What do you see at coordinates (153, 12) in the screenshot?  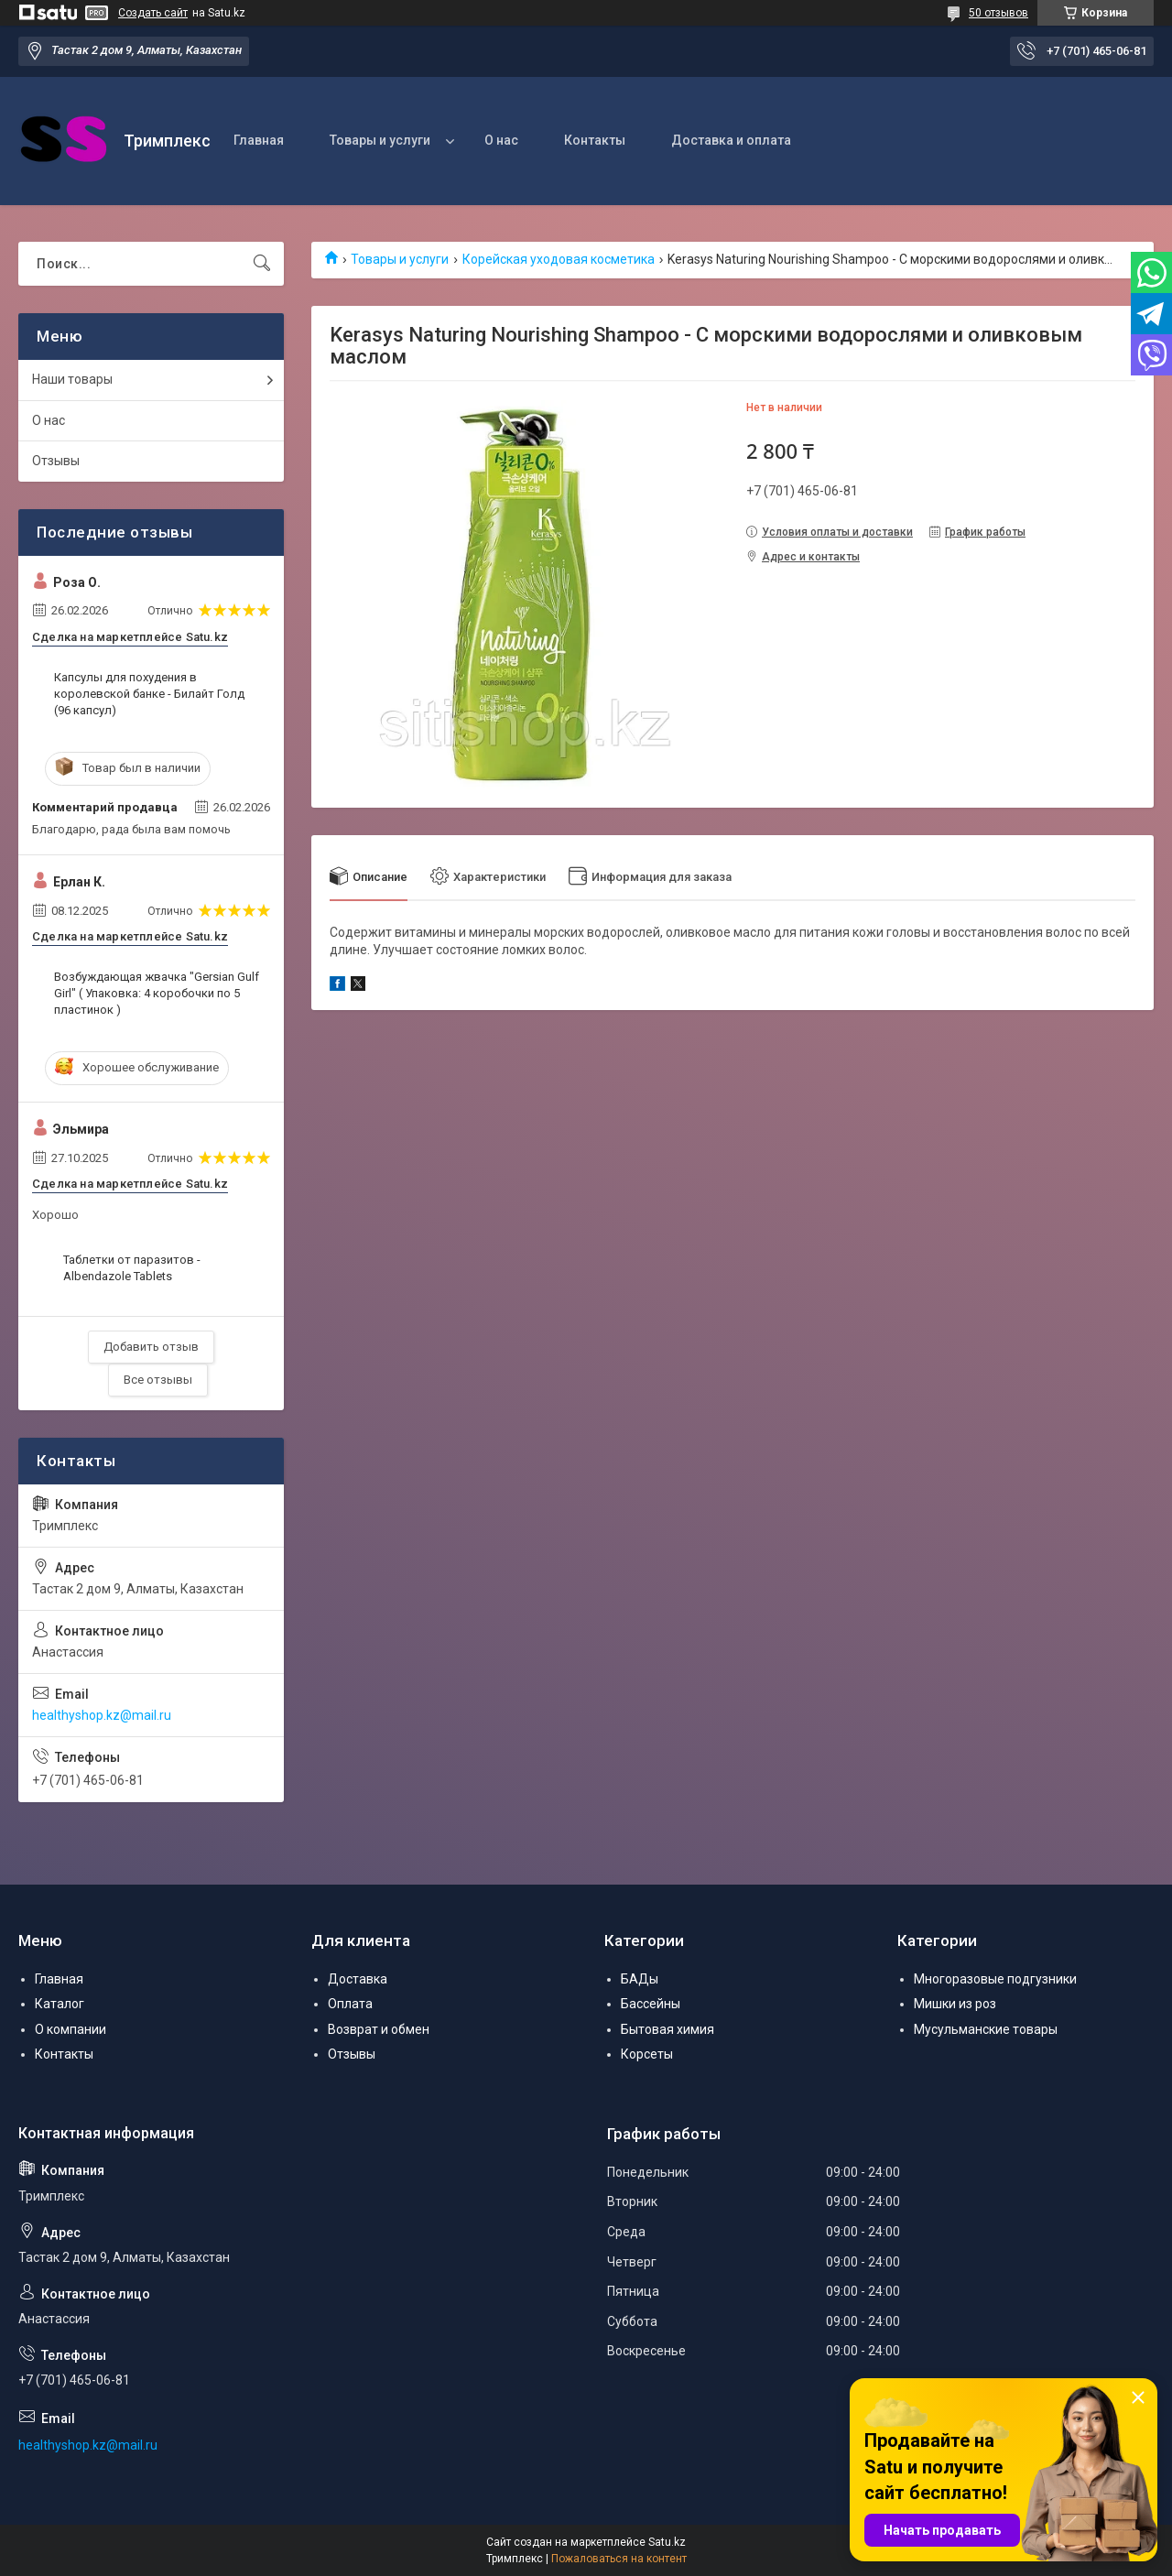 I see `Создать сайт` at bounding box center [153, 12].